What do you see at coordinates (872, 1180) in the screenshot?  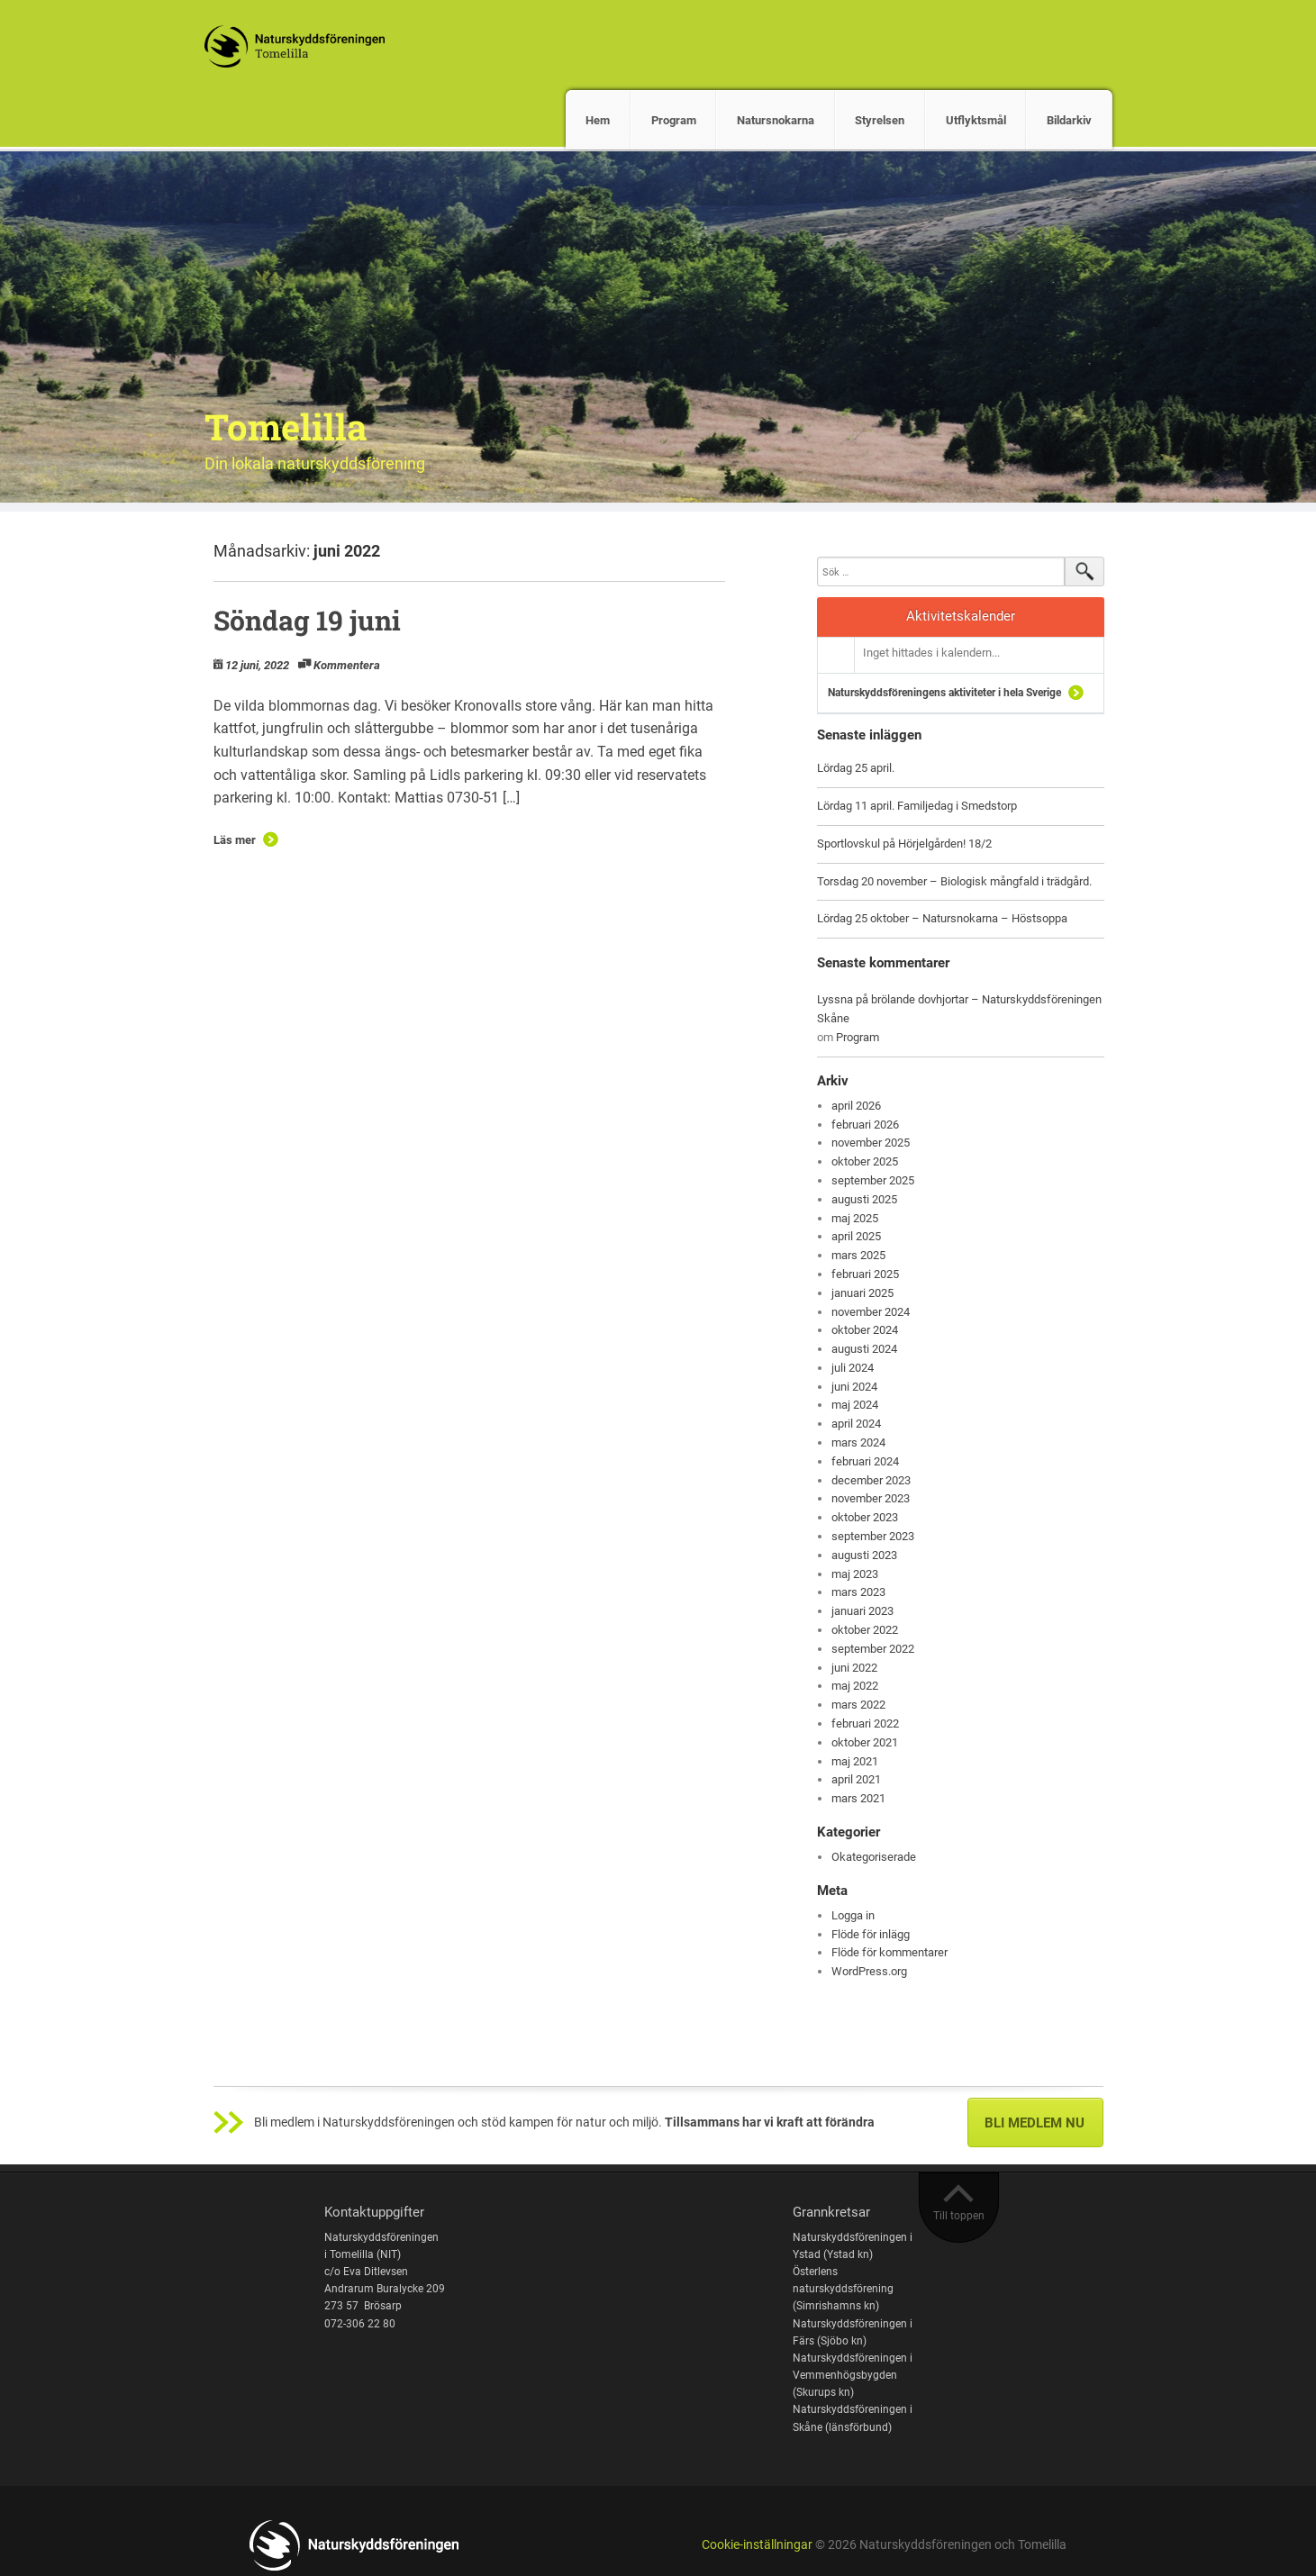 I see `september 2025` at bounding box center [872, 1180].